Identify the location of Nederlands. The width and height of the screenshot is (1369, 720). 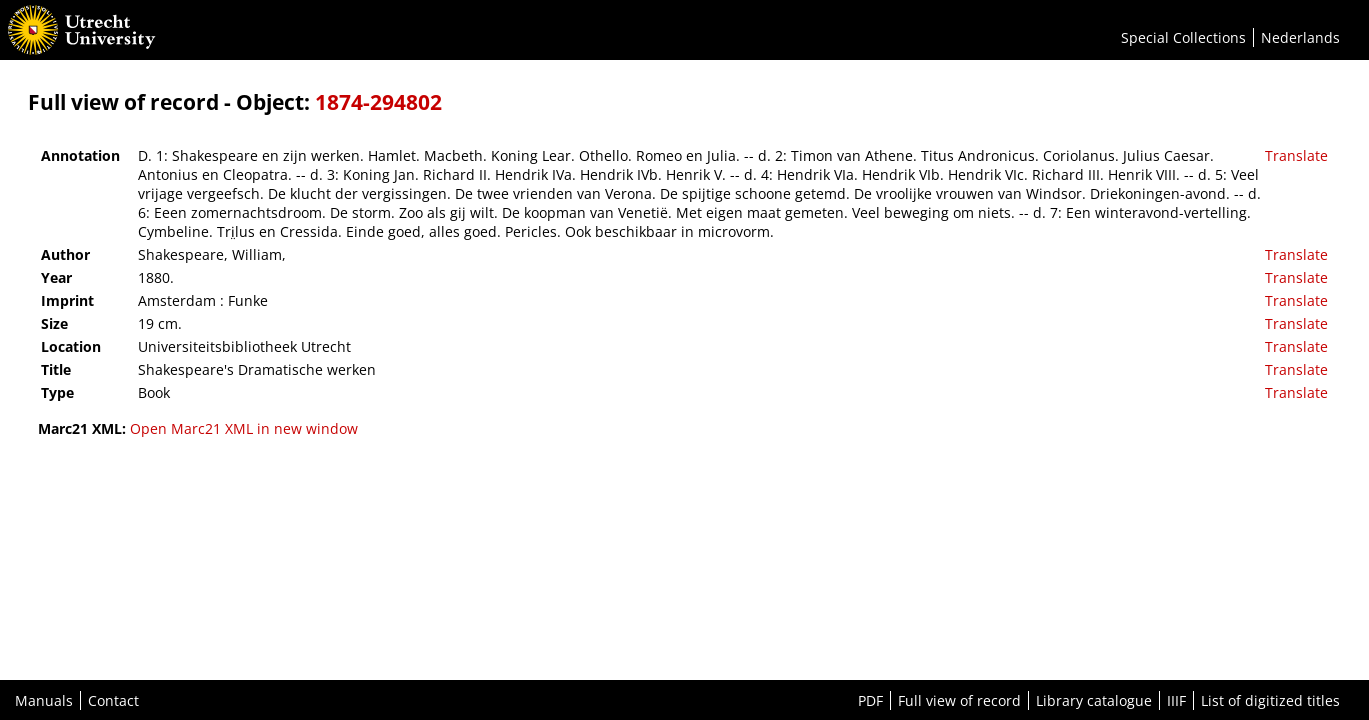
(1300, 37).